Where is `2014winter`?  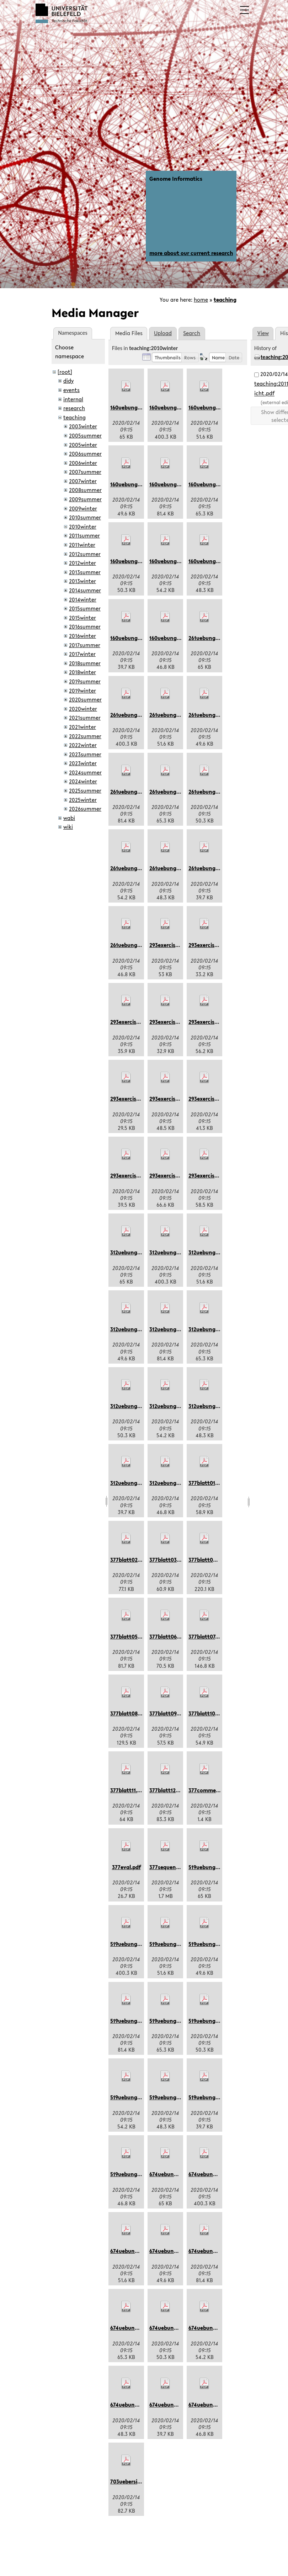 2014winter is located at coordinates (82, 599).